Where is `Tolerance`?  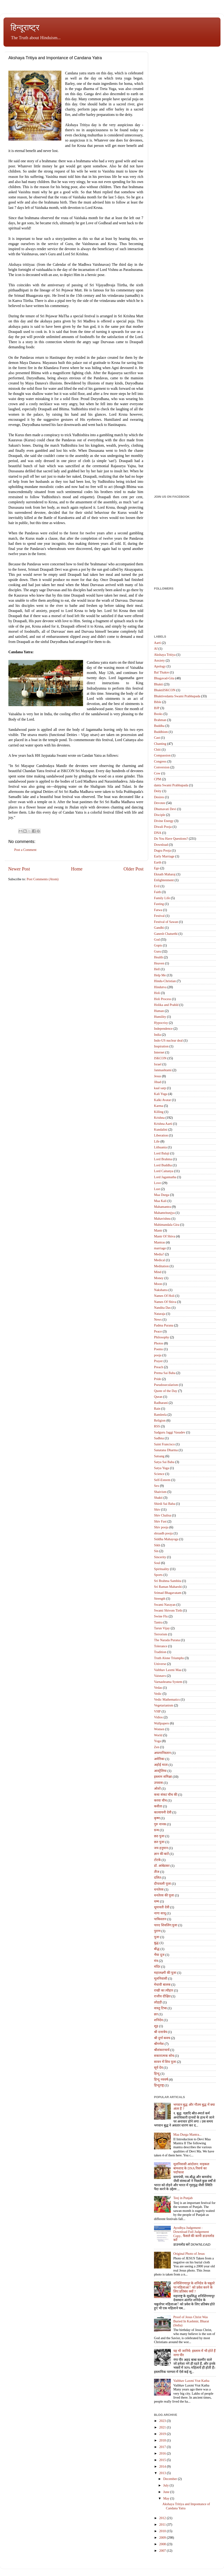 Tolerance is located at coordinates (160, 1646).